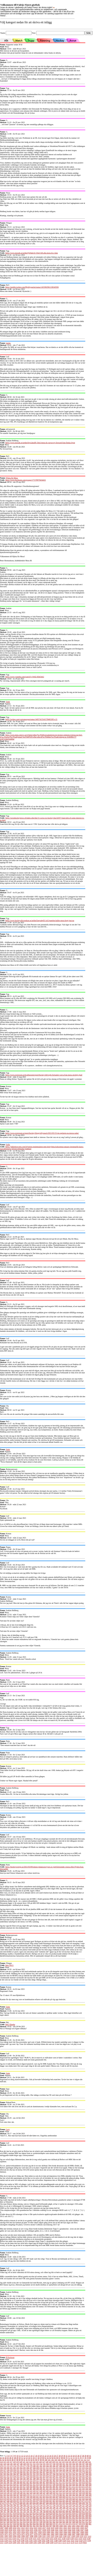 This screenshot has width=93, height=2576. Describe the element at coordinates (44, 2518) in the screenshot. I see `883` at that location.